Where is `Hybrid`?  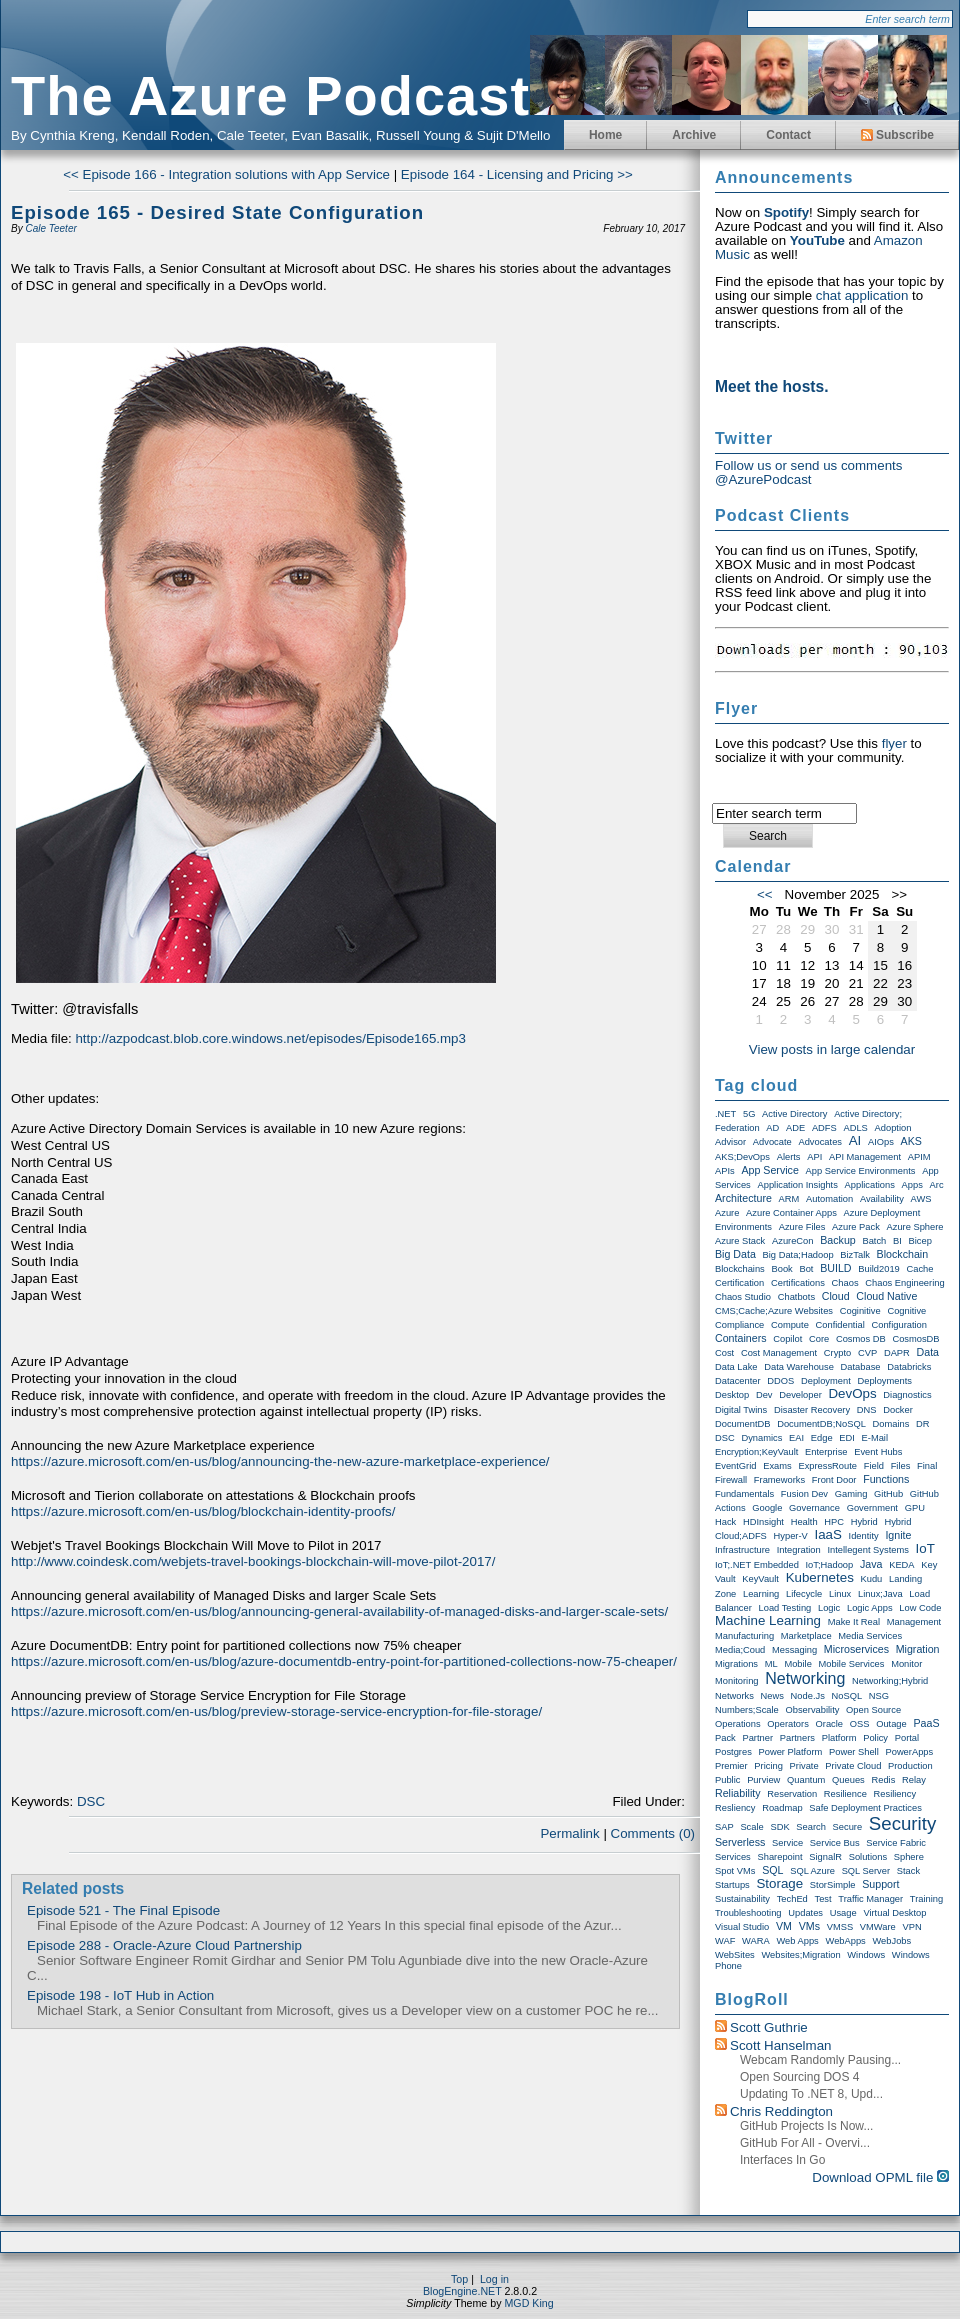 Hybrid is located at coordinates (864, 1522).